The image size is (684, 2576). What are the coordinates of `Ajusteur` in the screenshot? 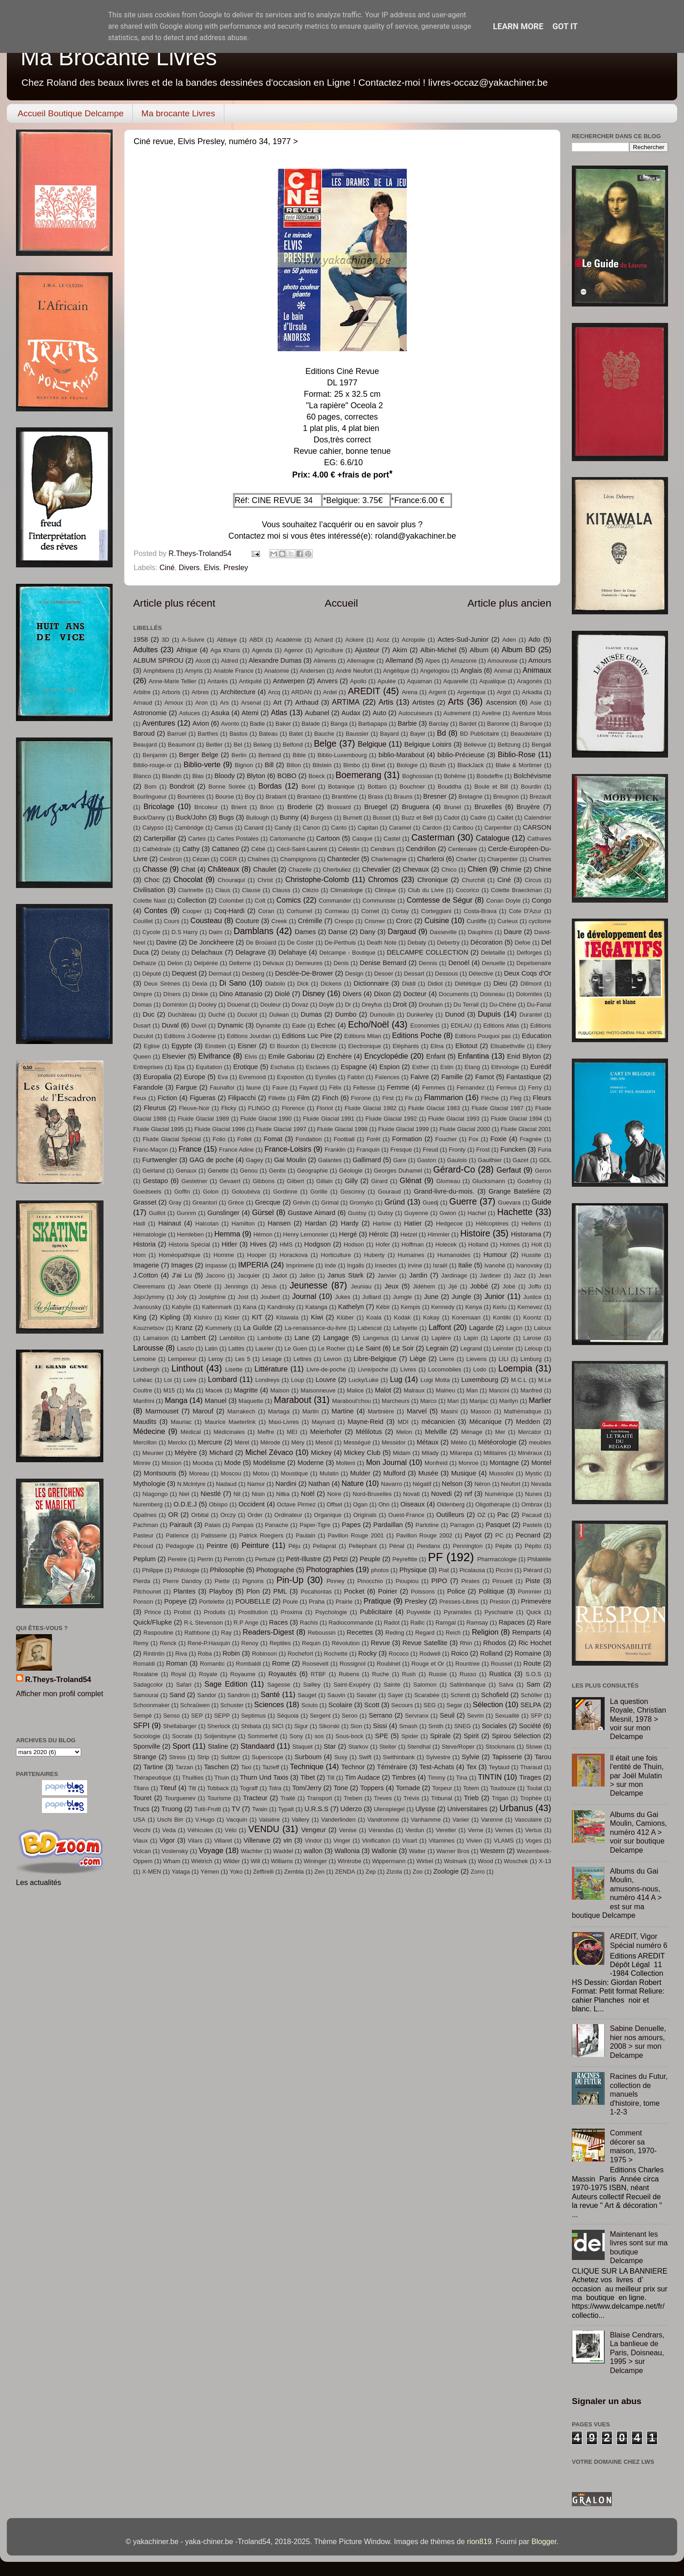 It's located at (367, 650).